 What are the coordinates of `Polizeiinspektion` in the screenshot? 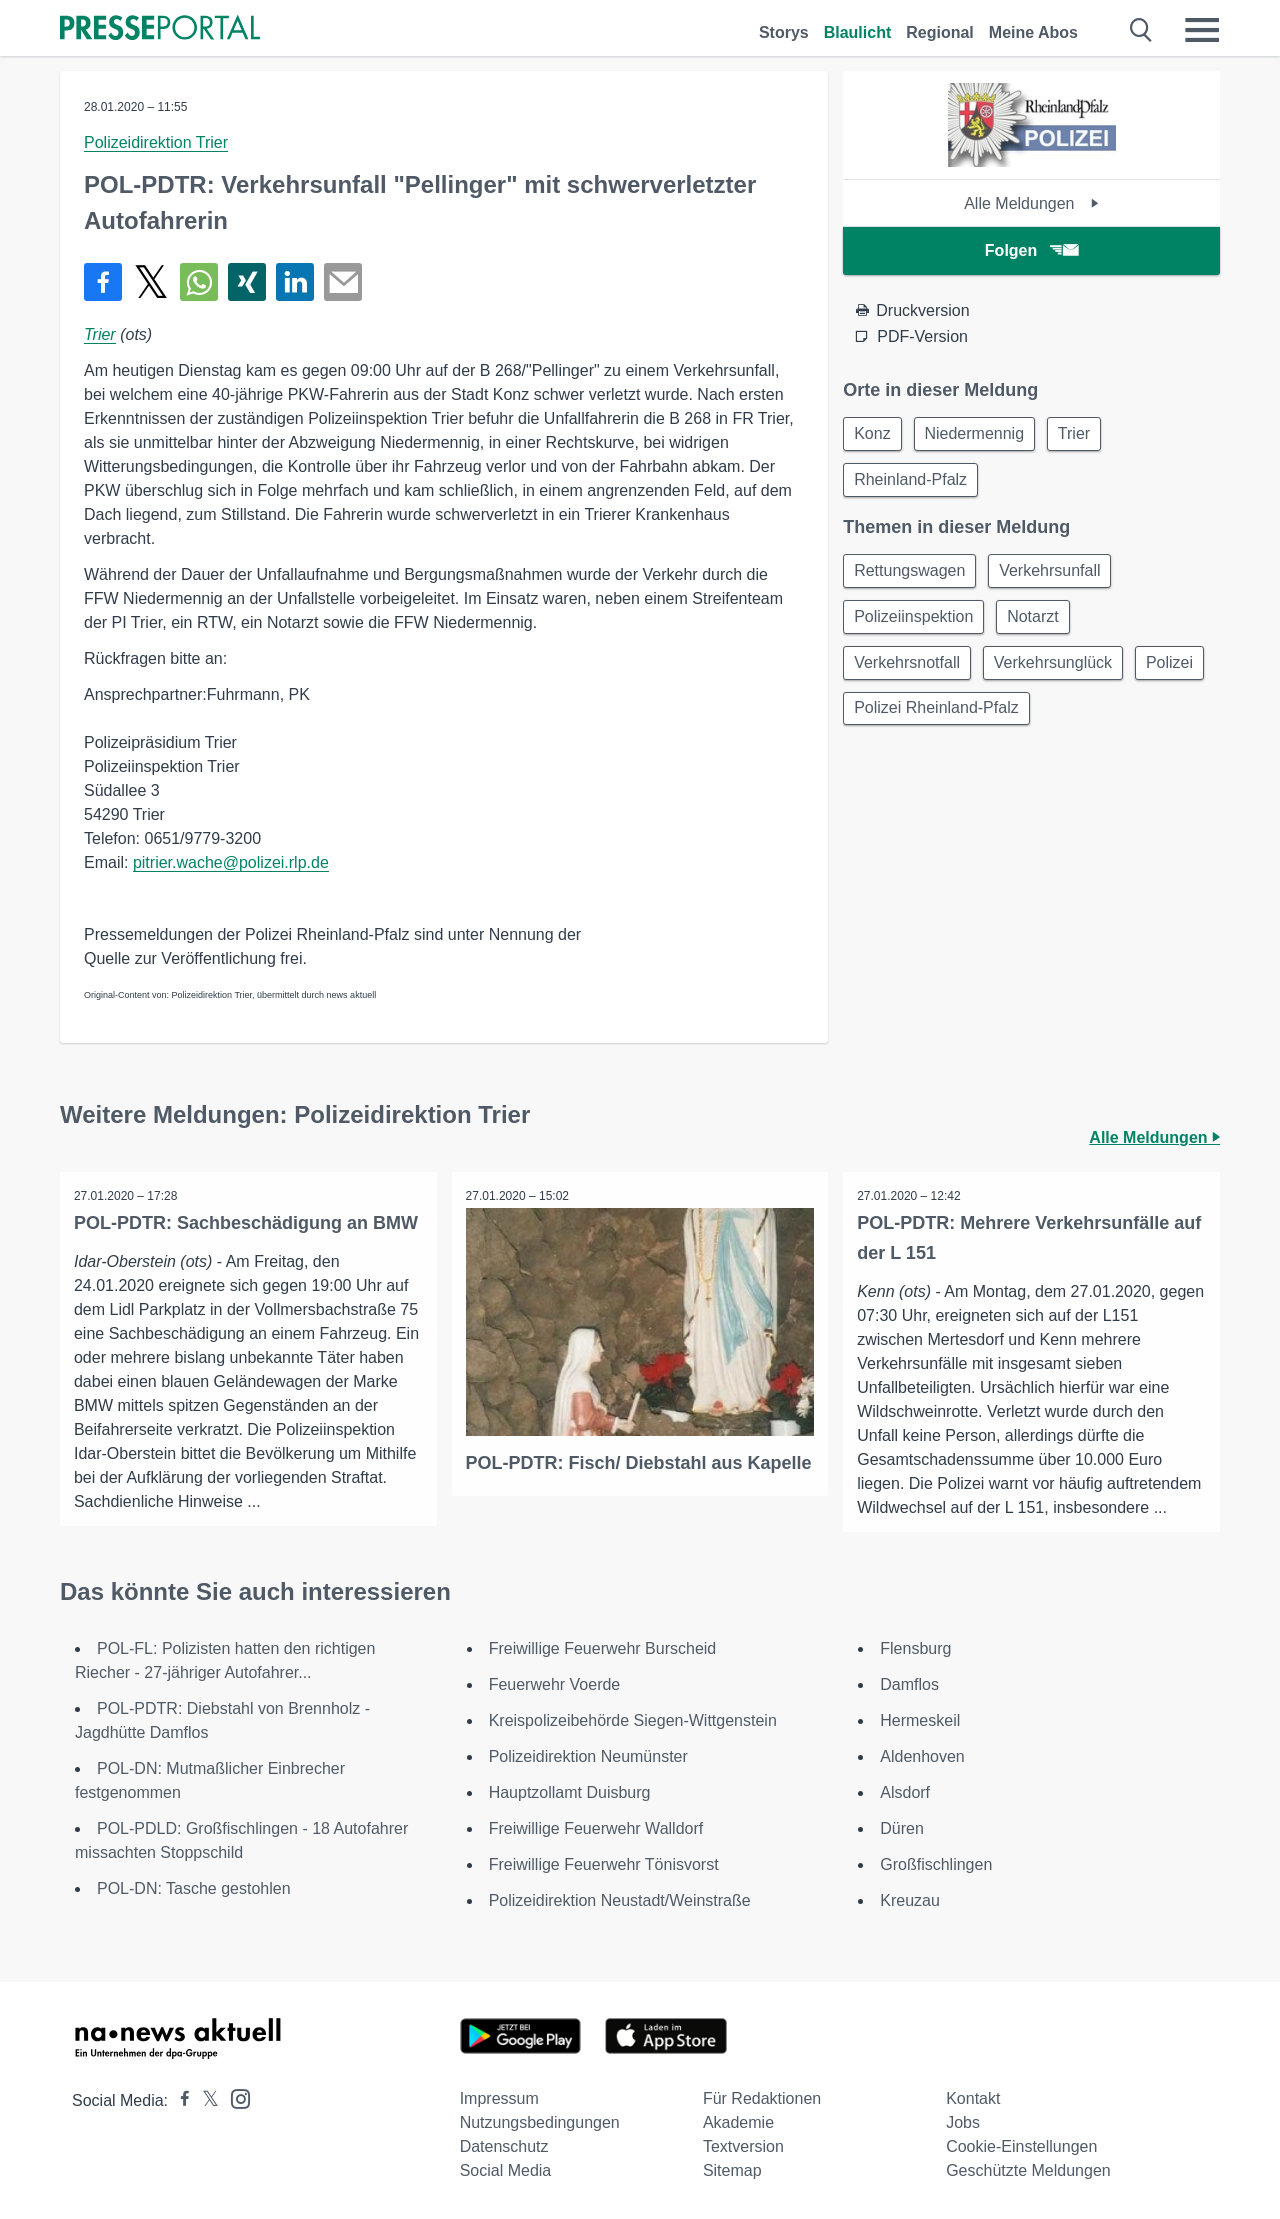 It's located at (915, 623).